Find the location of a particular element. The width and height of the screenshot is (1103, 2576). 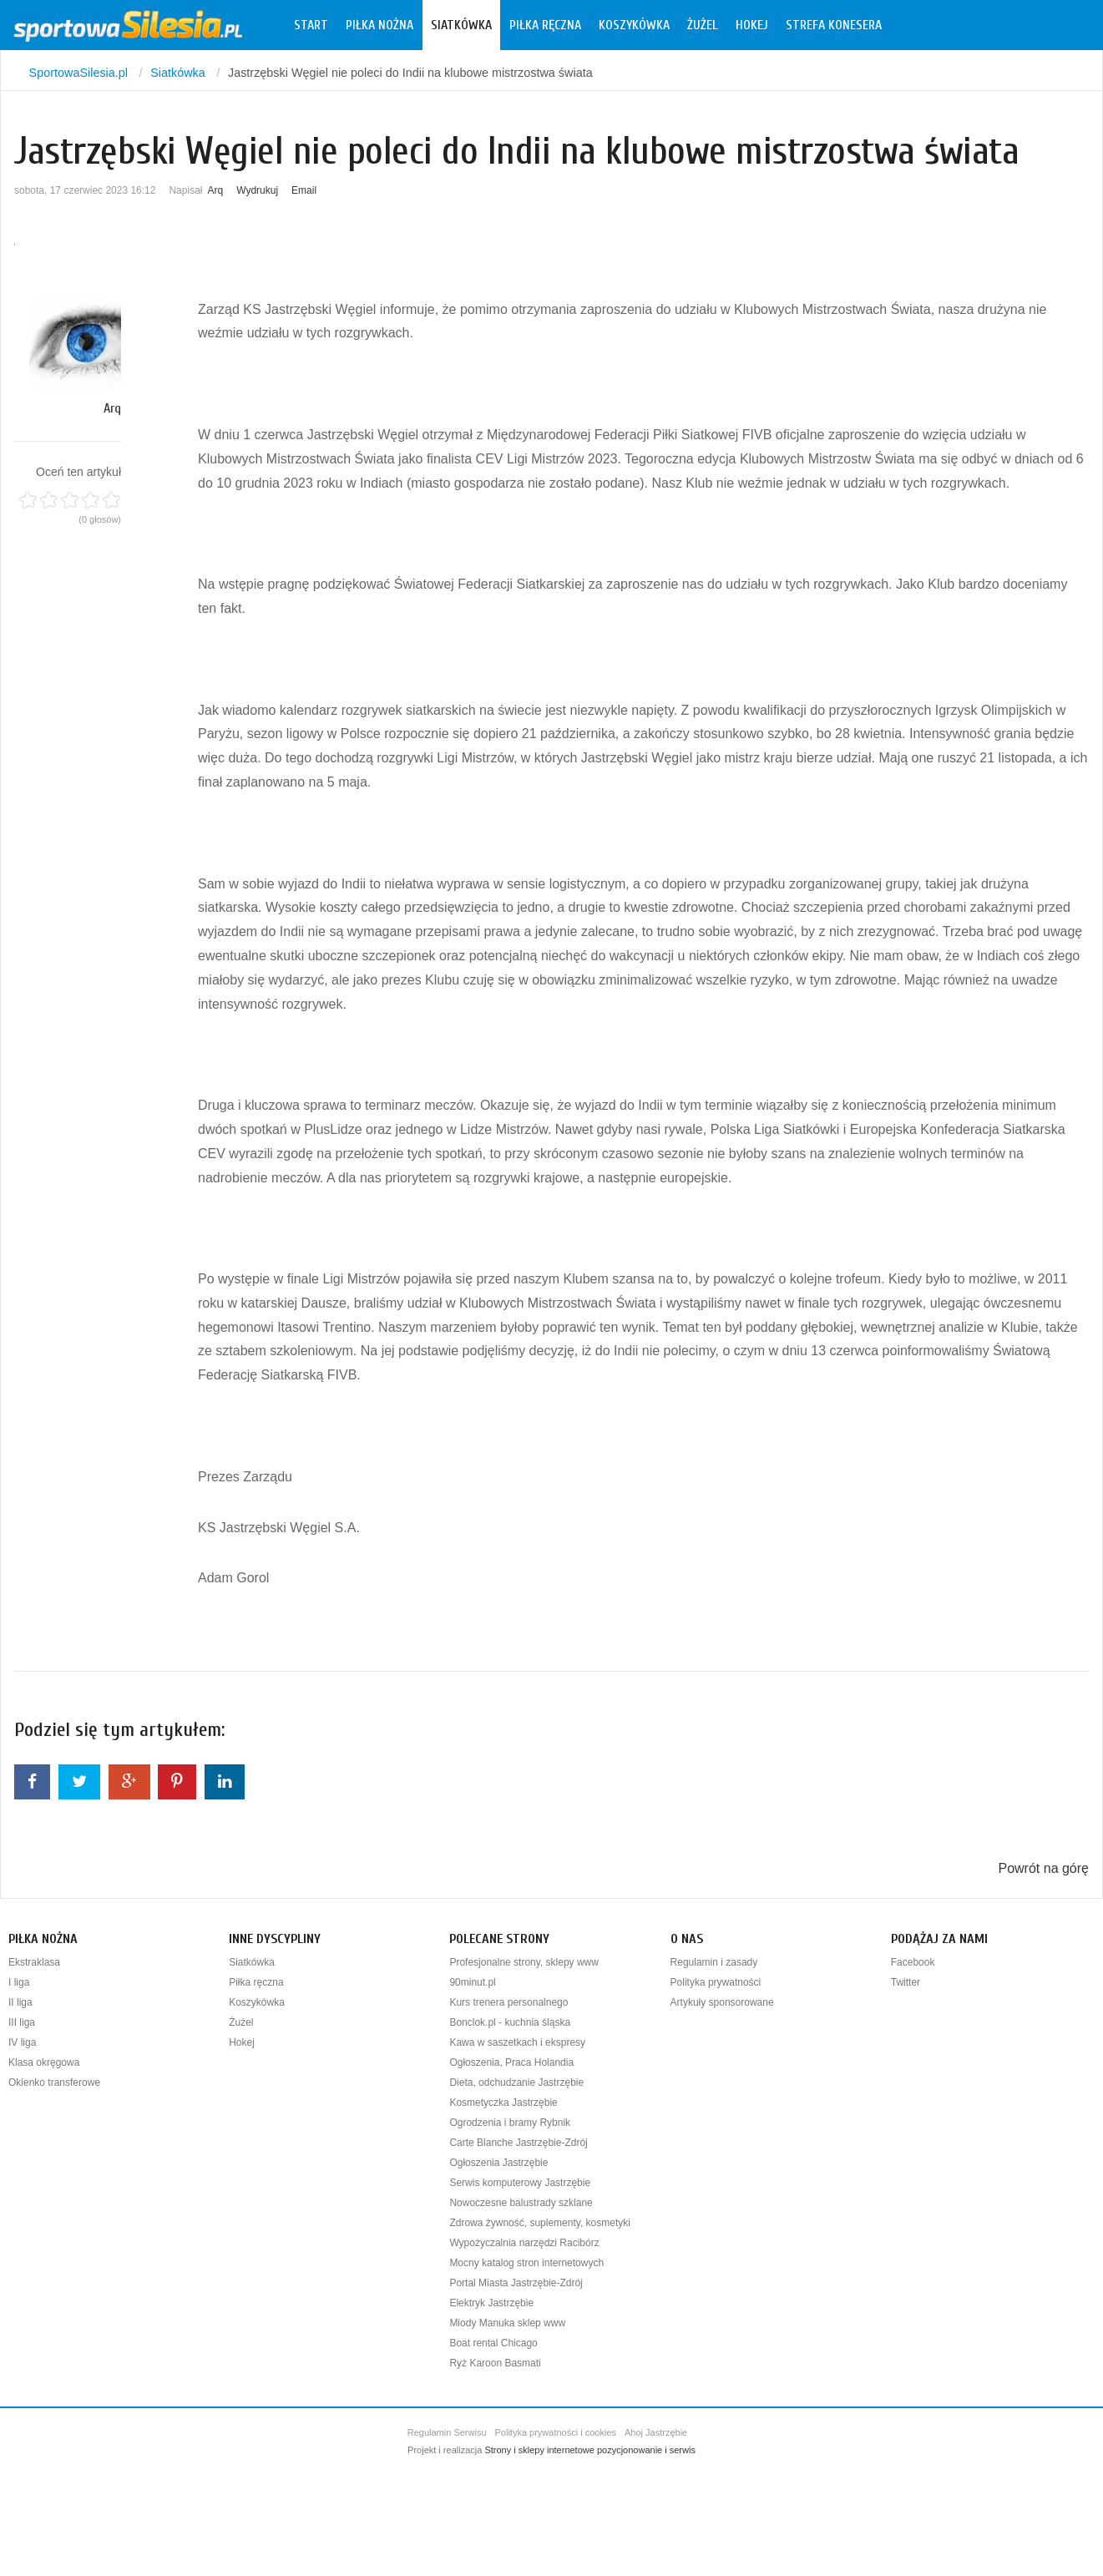

Serwis komputerowy Jastrzębie is located at coordinates (519, 2183).